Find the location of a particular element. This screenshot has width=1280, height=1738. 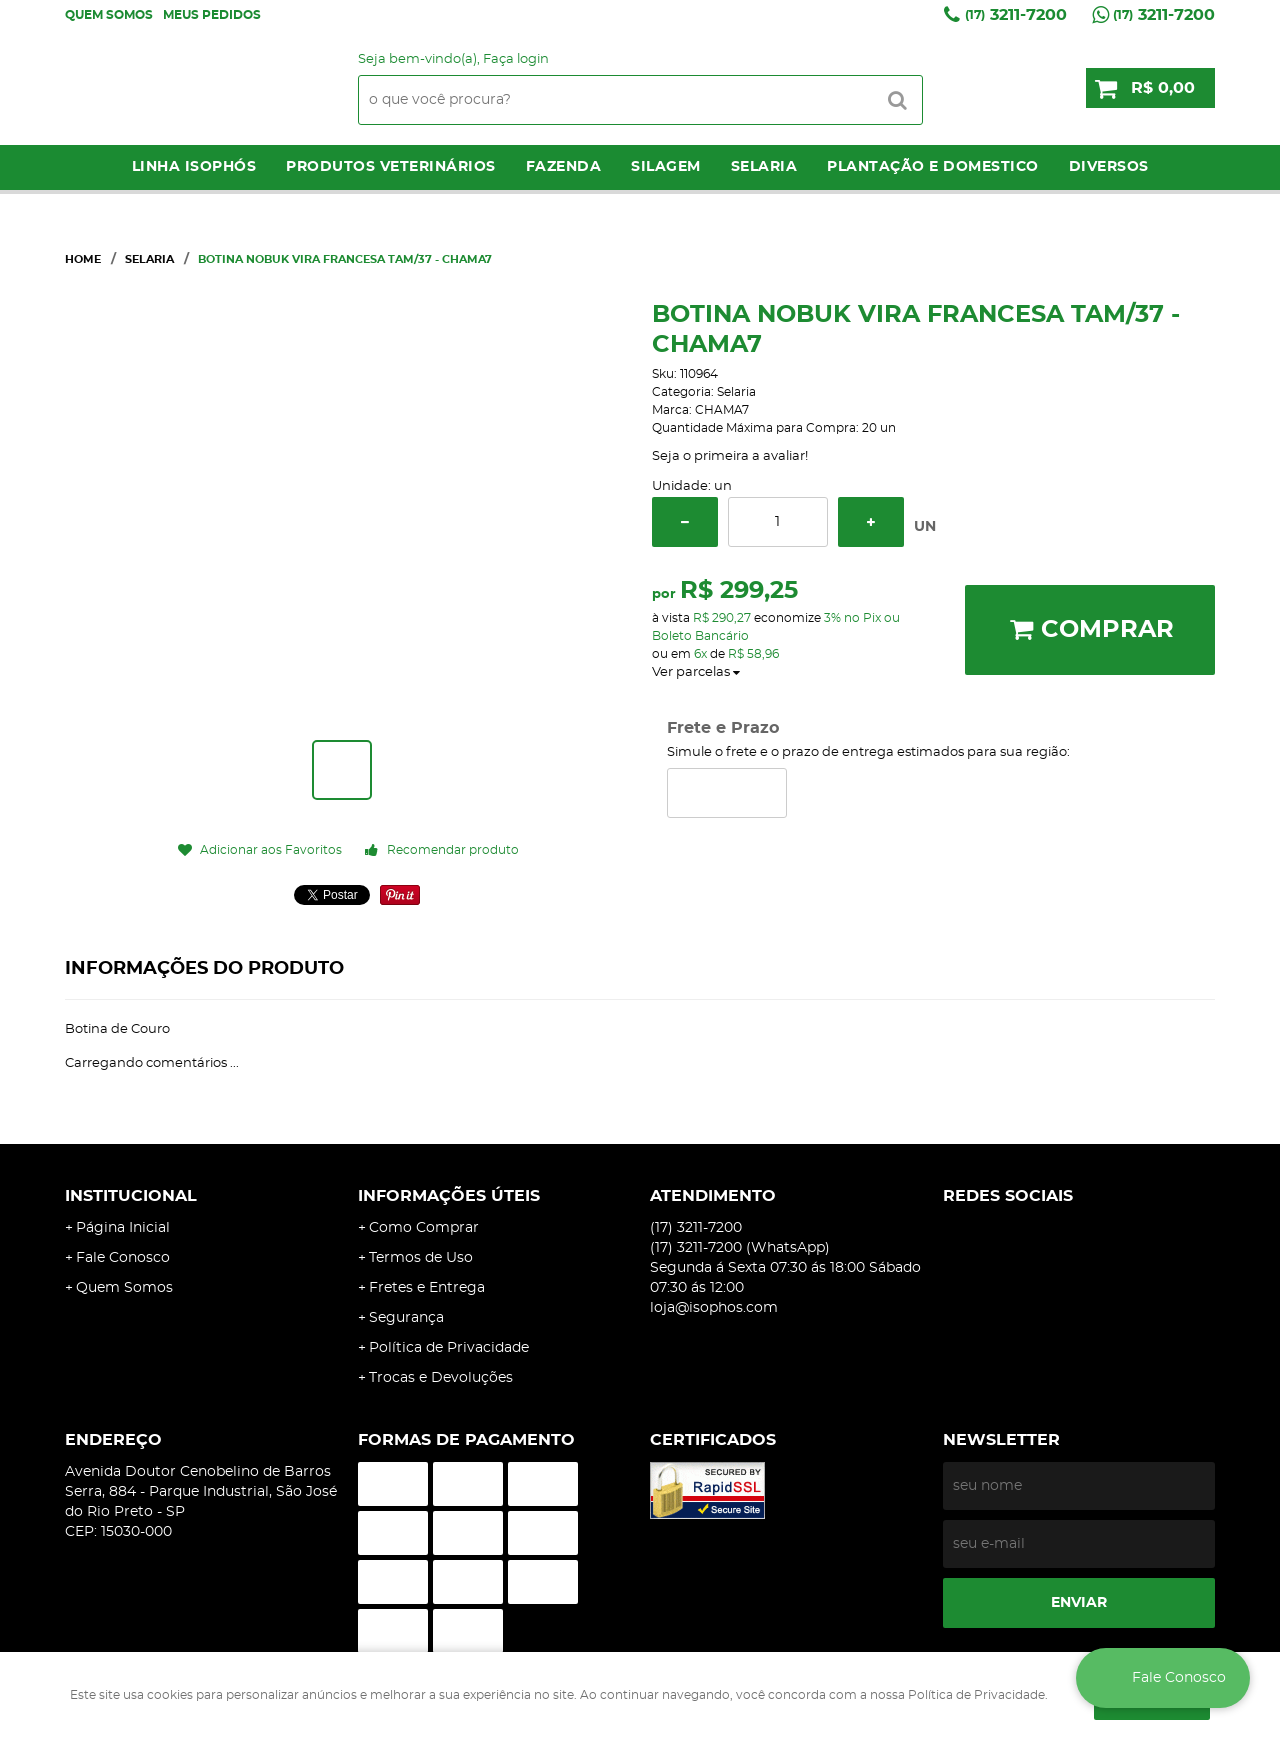

3211-7200 is located at coordinates (1016, 15).